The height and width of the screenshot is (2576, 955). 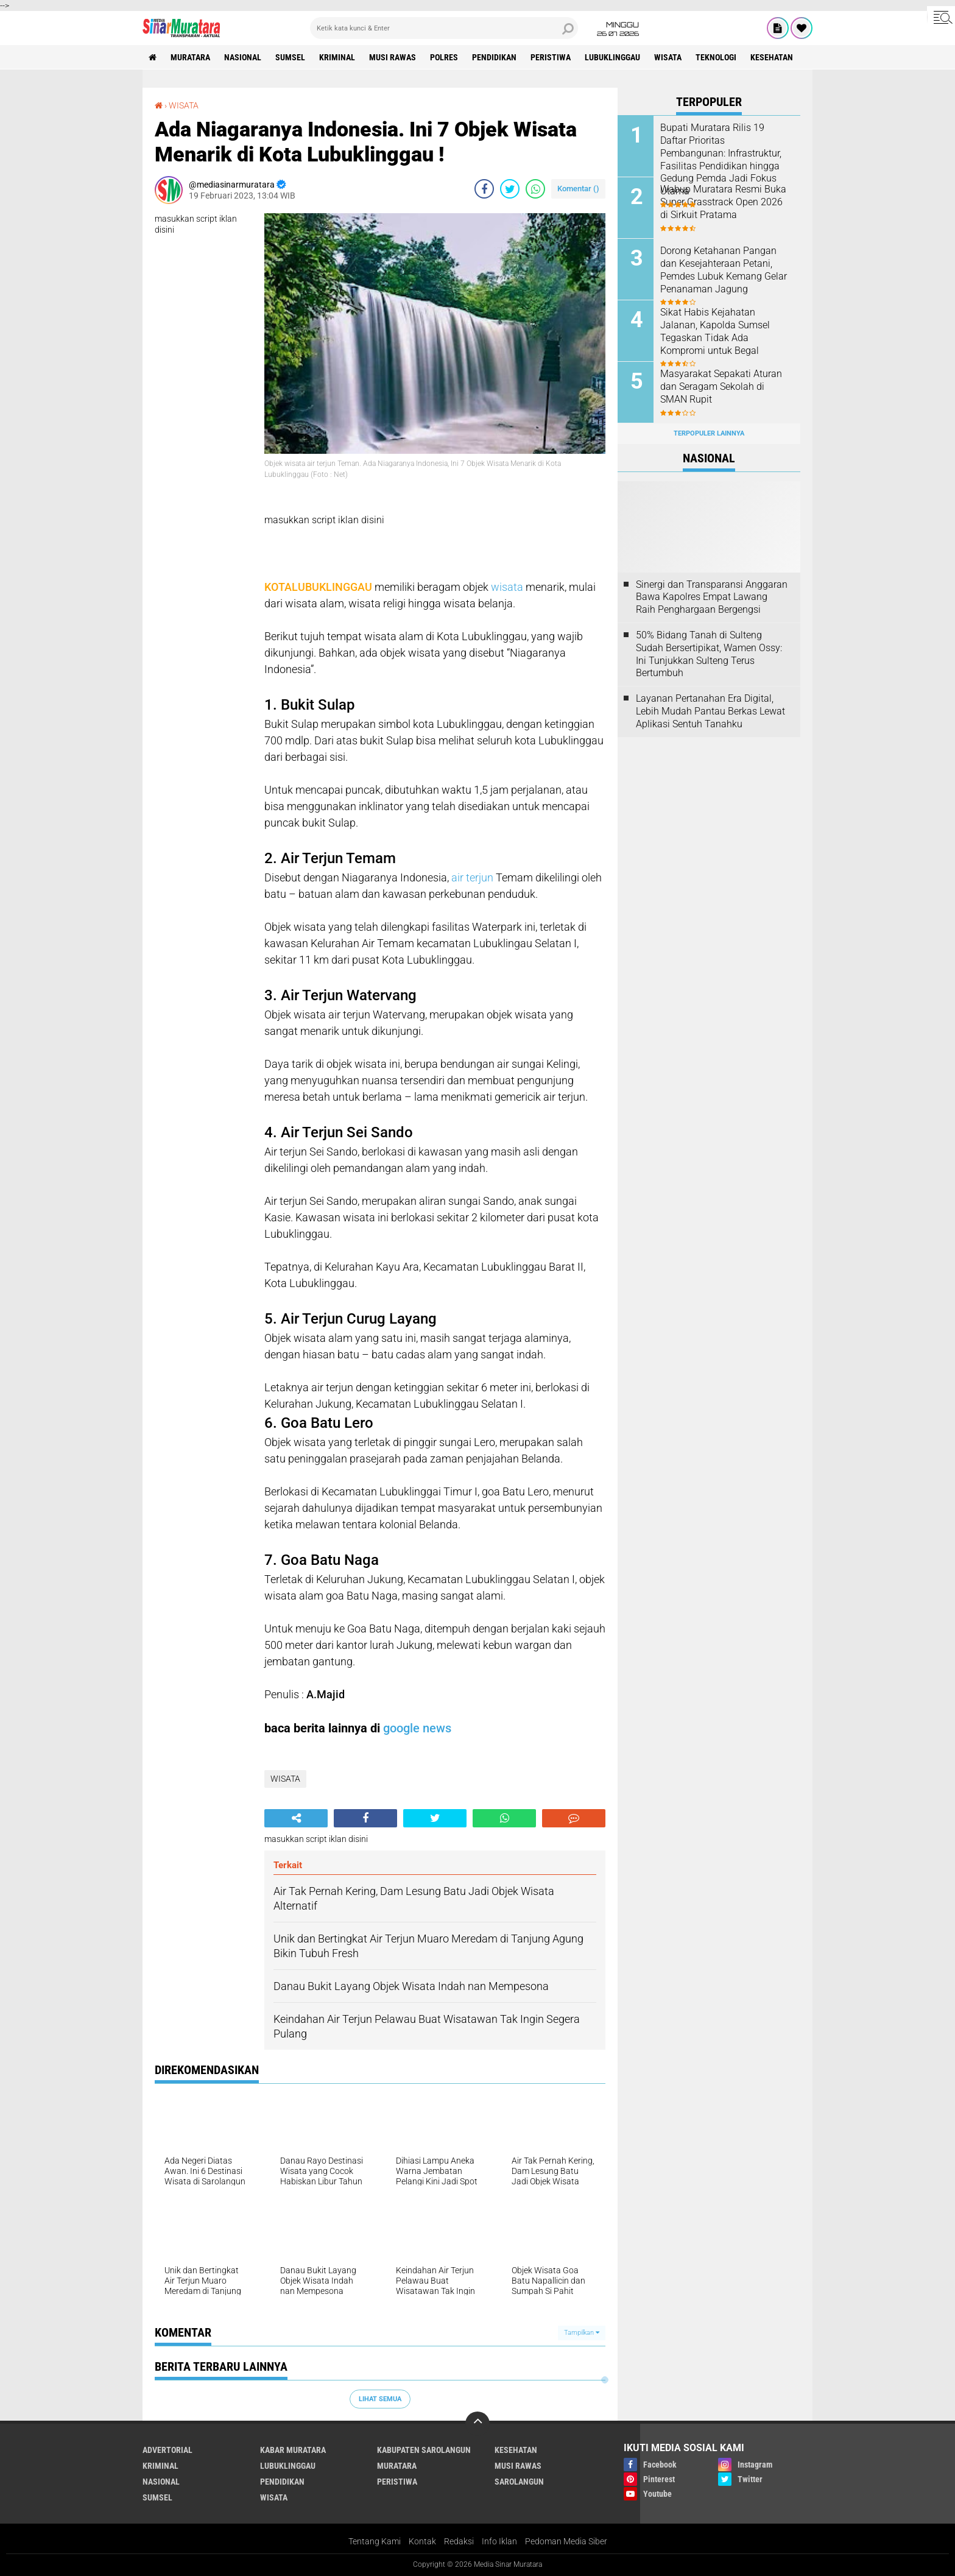 I want to click on [share-twitter], so click(x=510, y=189).